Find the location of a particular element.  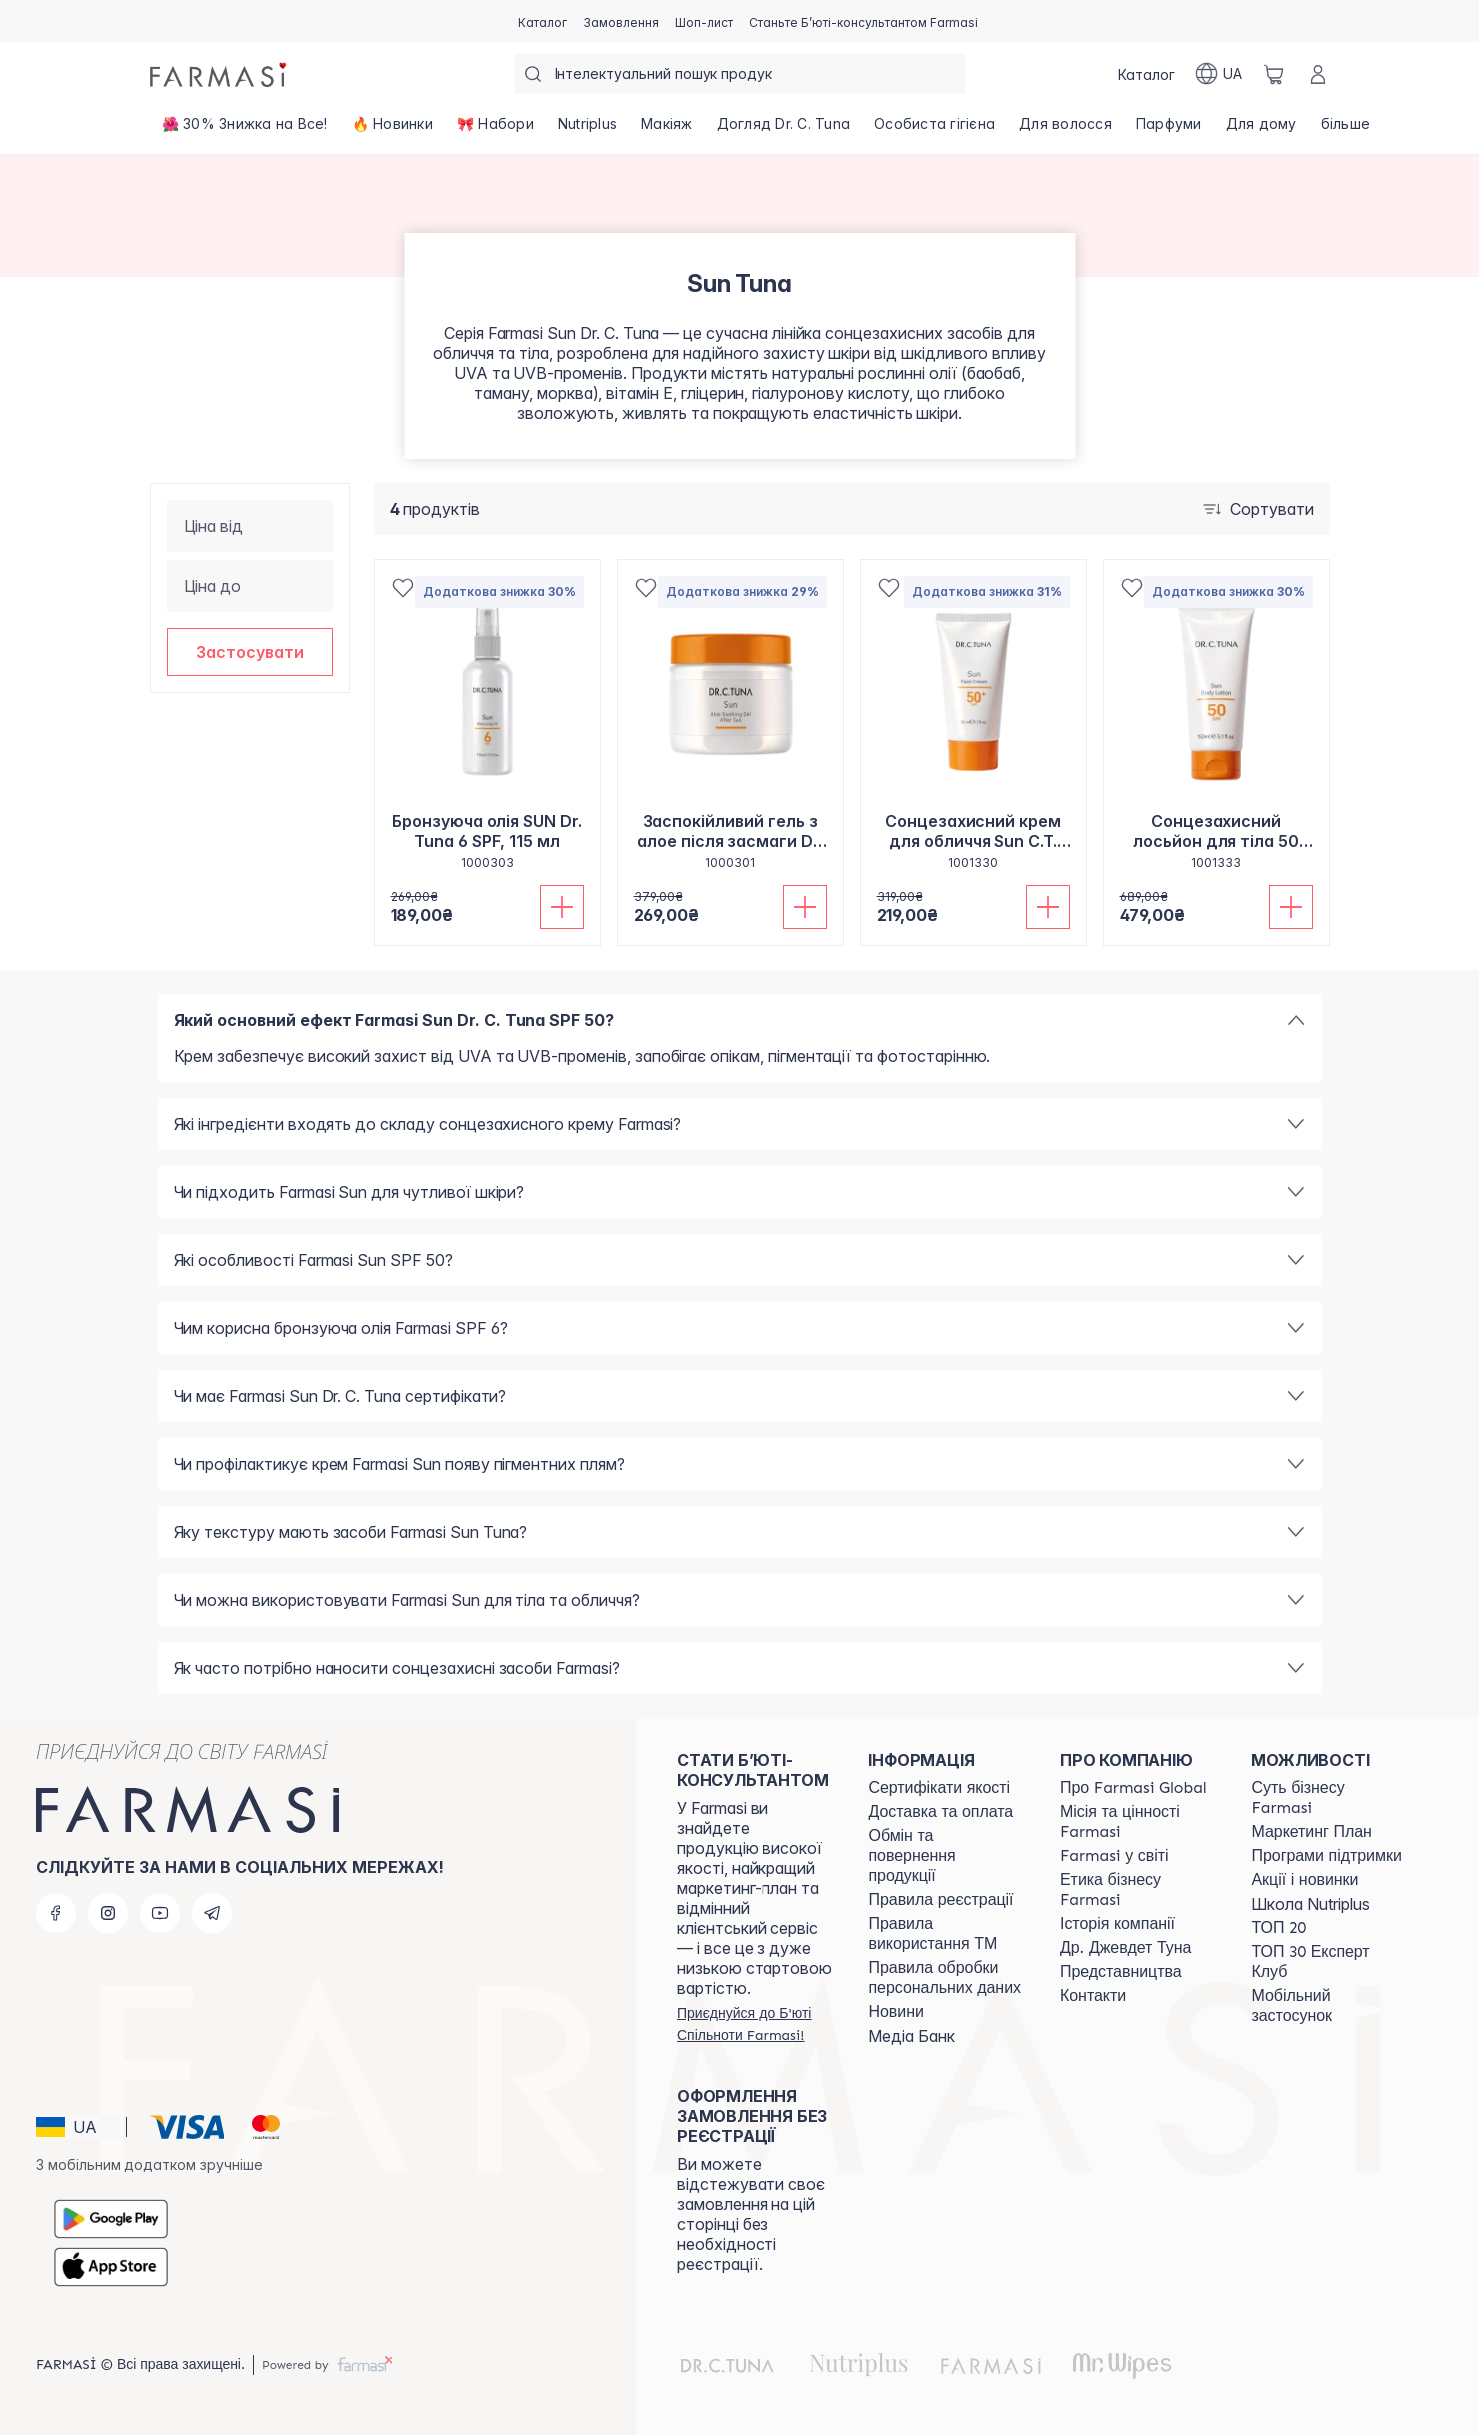

[button] is located at coordinates (250, 652).